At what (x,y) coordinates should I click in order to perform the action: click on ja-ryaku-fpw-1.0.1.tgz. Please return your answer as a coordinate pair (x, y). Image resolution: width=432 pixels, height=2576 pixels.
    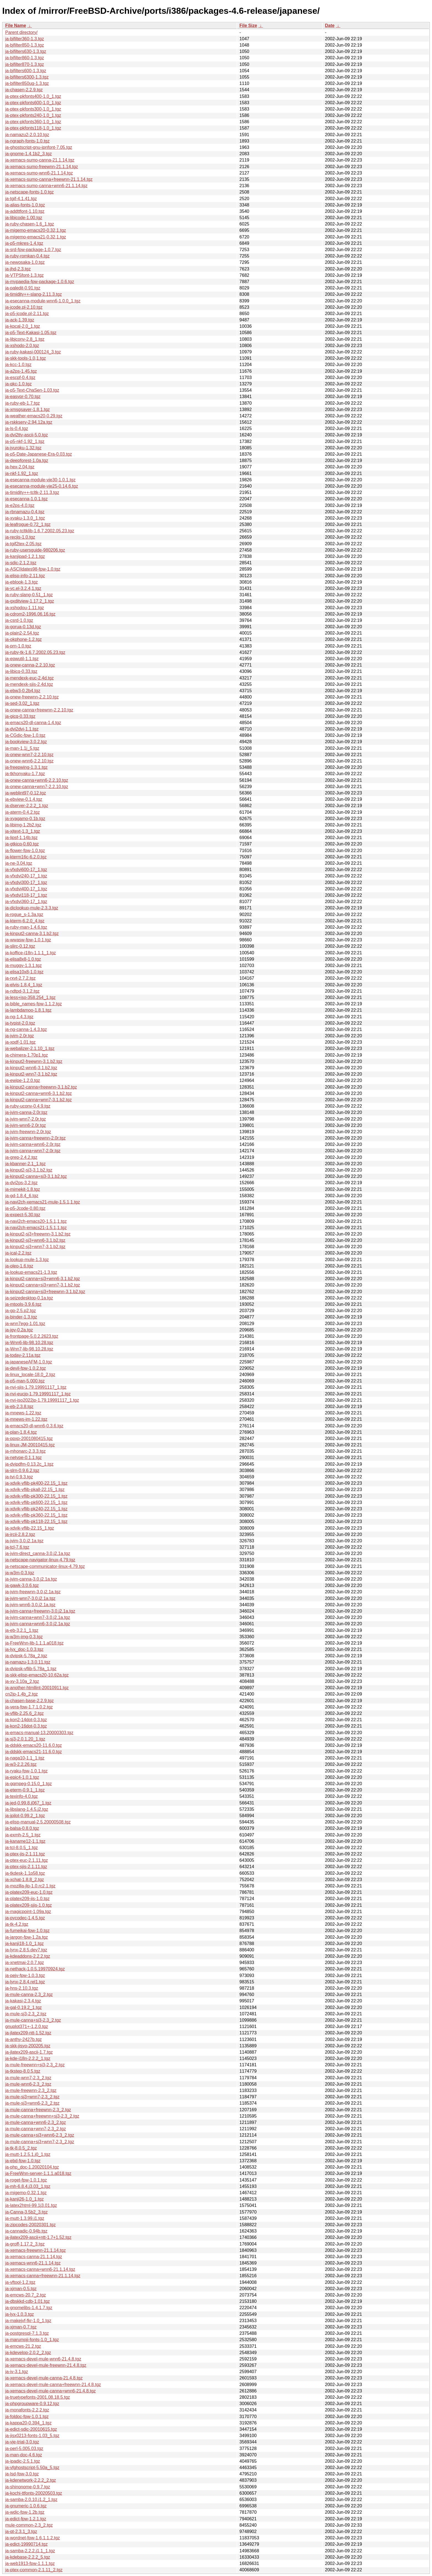
    Looking at the image, I should click on (26, 1771).